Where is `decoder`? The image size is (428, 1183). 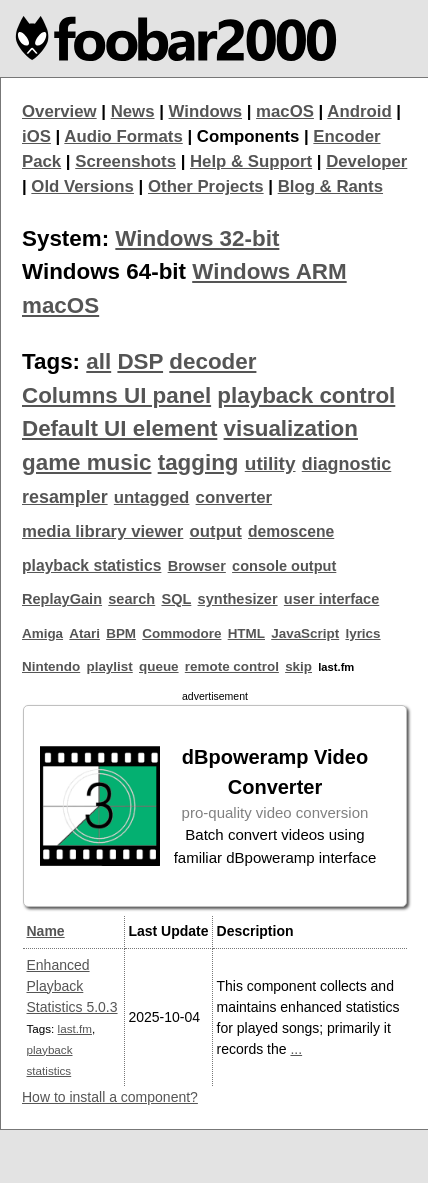
decoder is located at coordinates (212, 361).